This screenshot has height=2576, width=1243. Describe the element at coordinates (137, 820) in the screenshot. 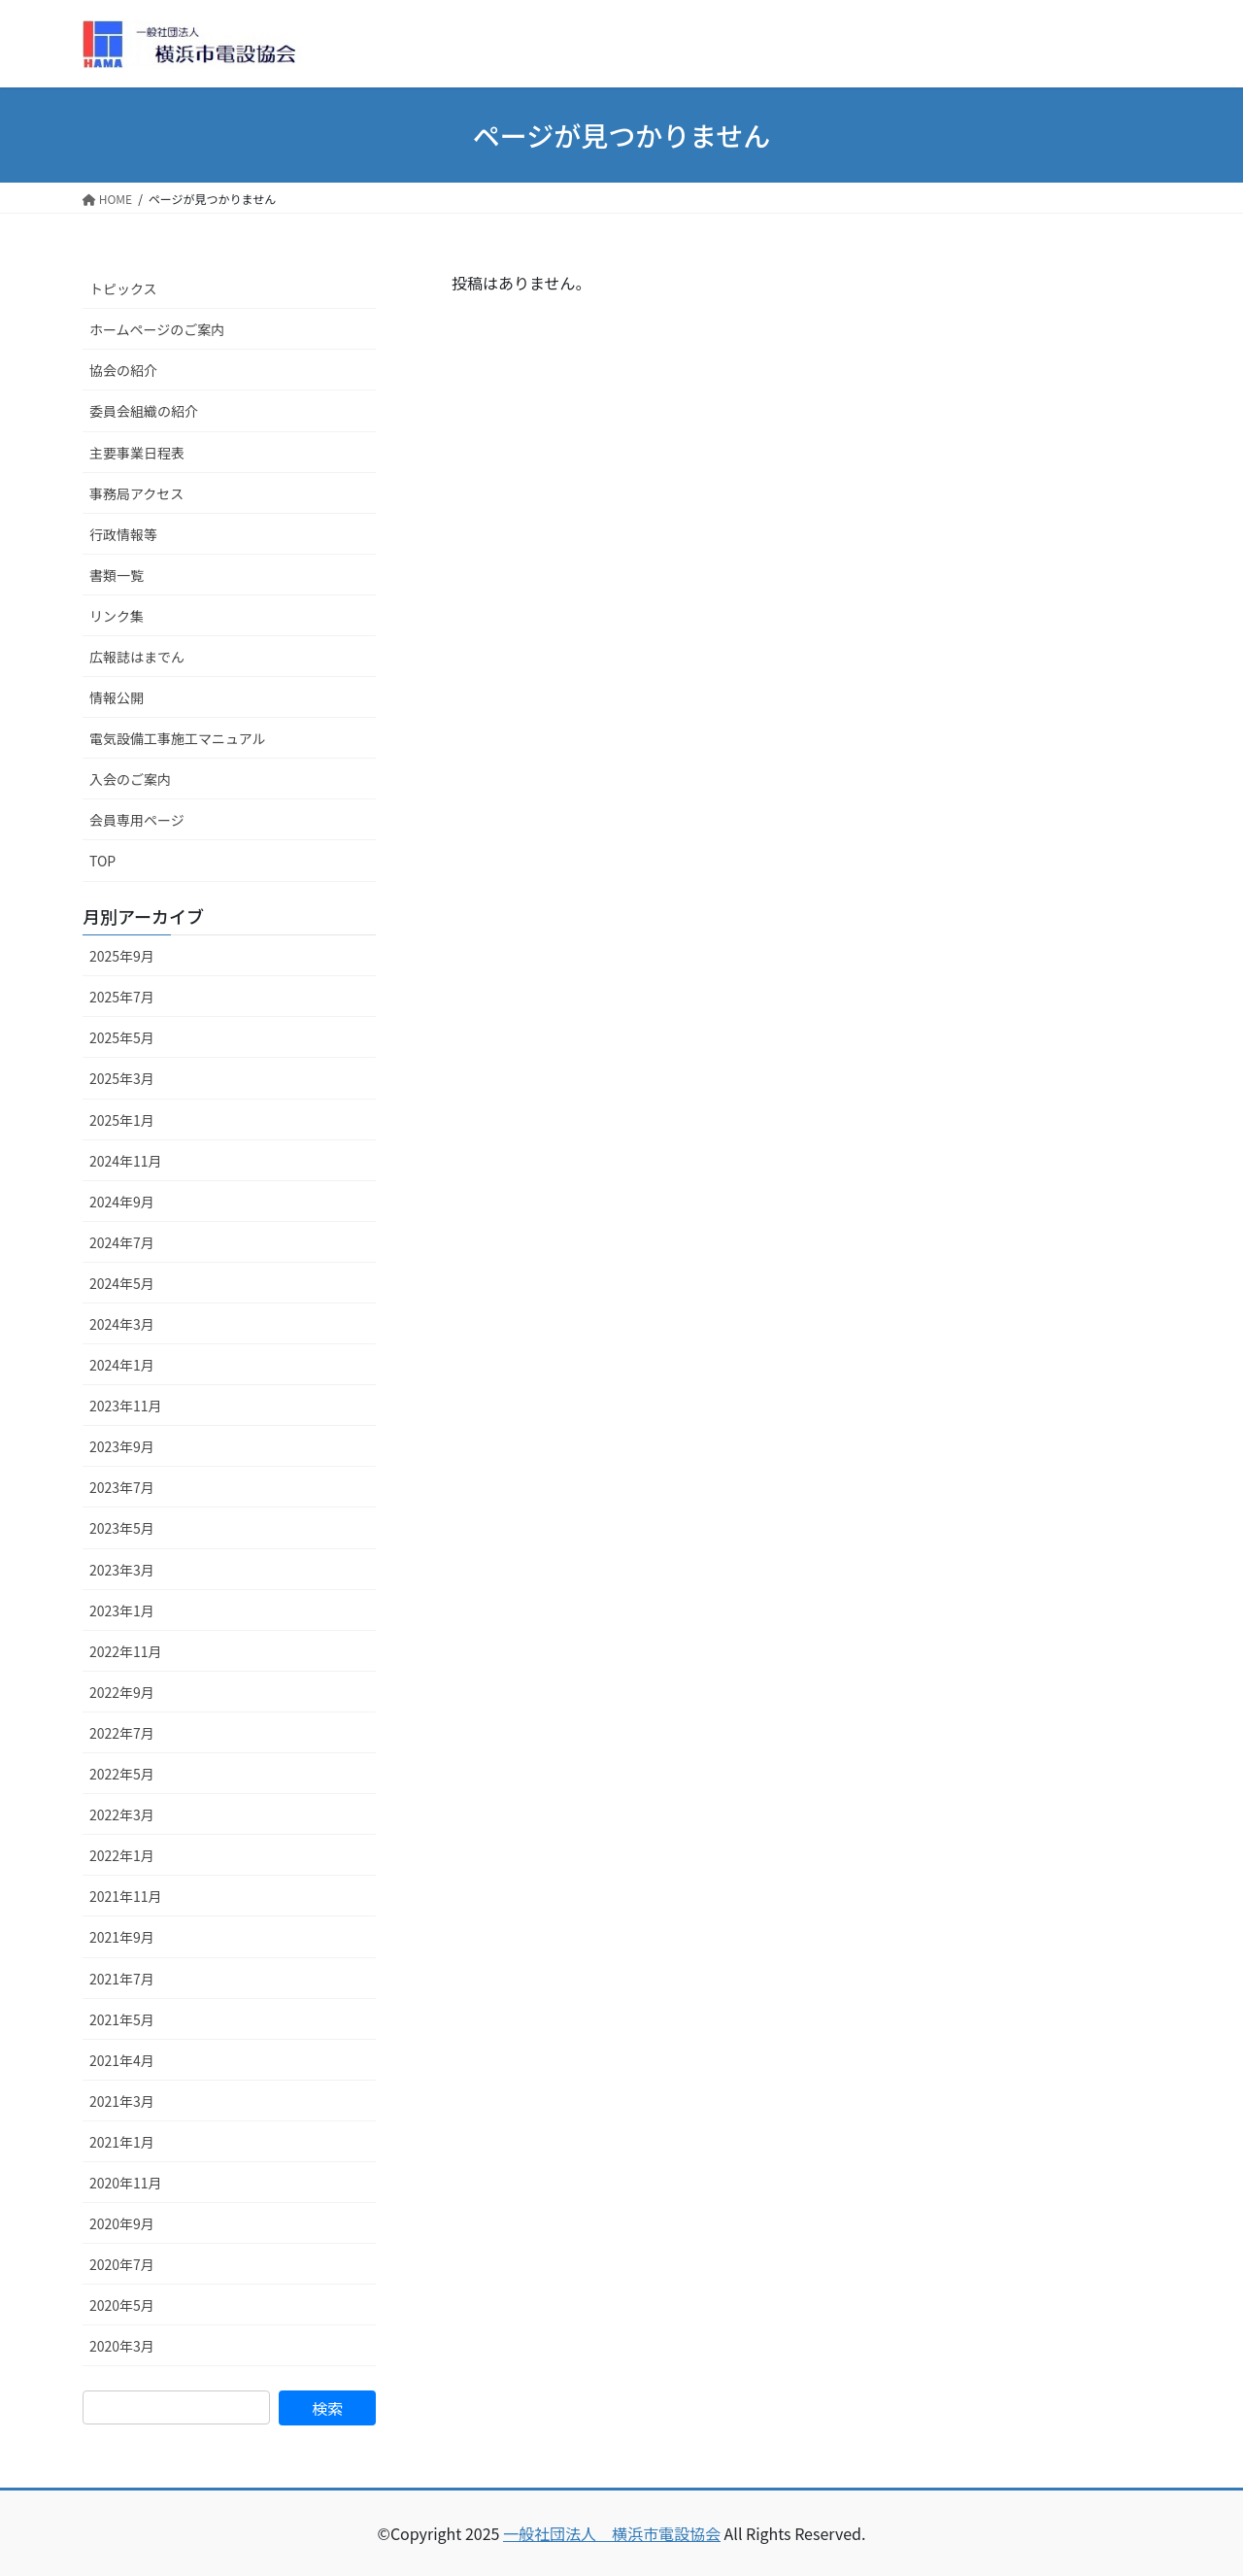

I see `会員専用ページ` at that location.